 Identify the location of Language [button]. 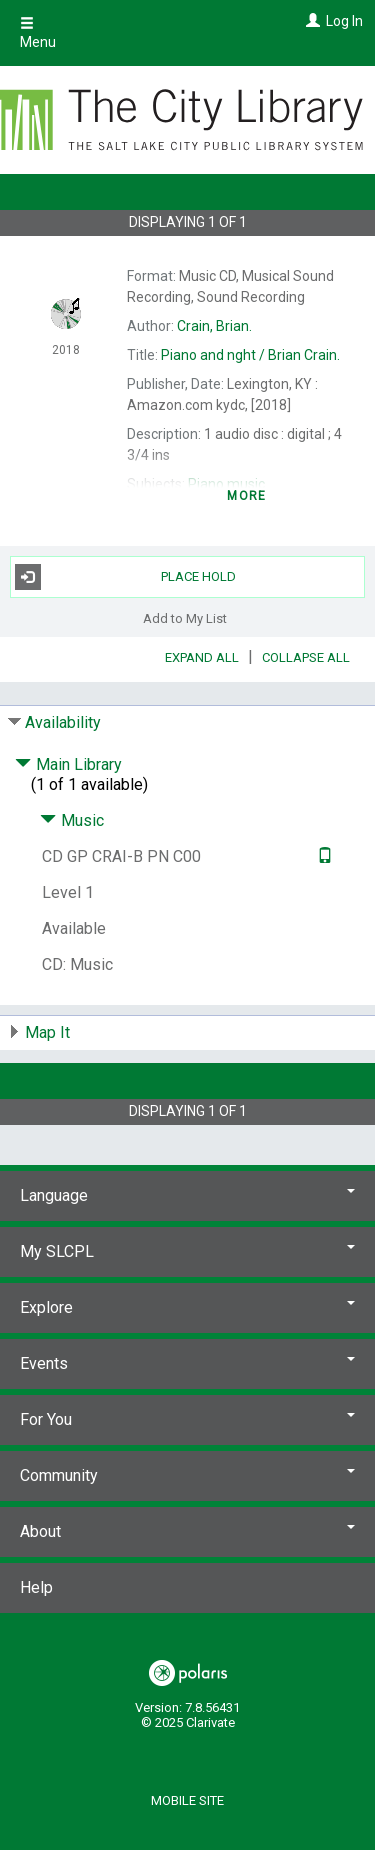
(187, 1195).